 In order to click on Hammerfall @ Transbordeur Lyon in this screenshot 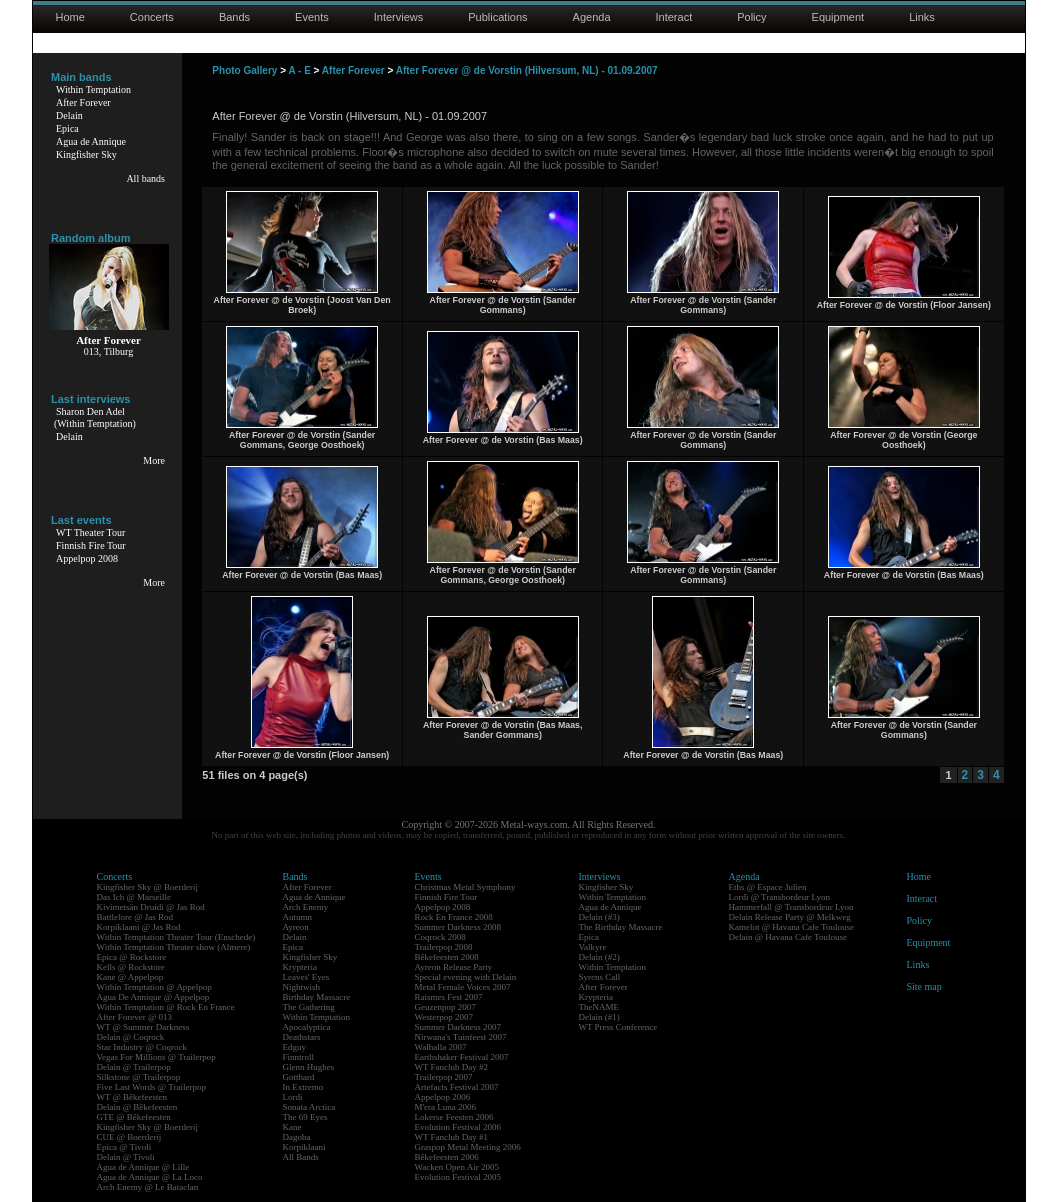, I will do `click(791, 907)`.